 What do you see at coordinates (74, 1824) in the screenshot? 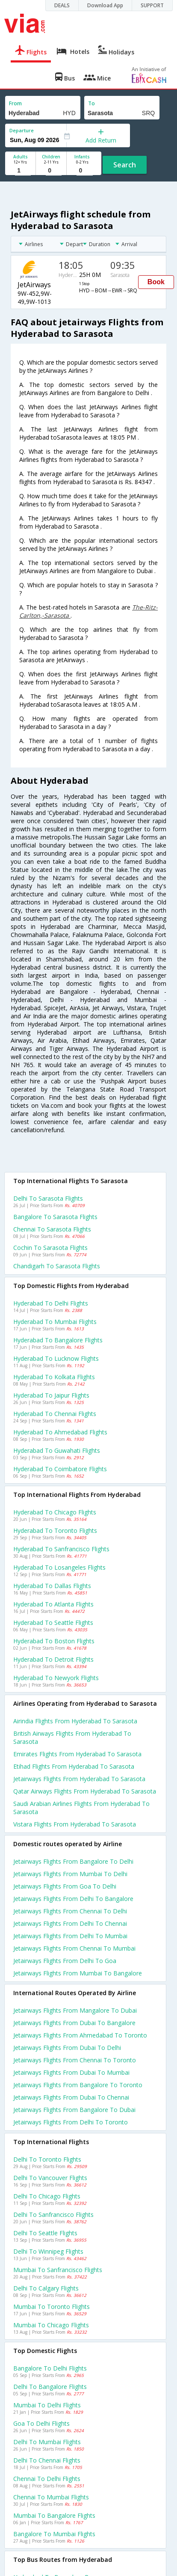
I see `Vistara flights from Hyderabad to Sarasota` at bounding box center [74, 1824].